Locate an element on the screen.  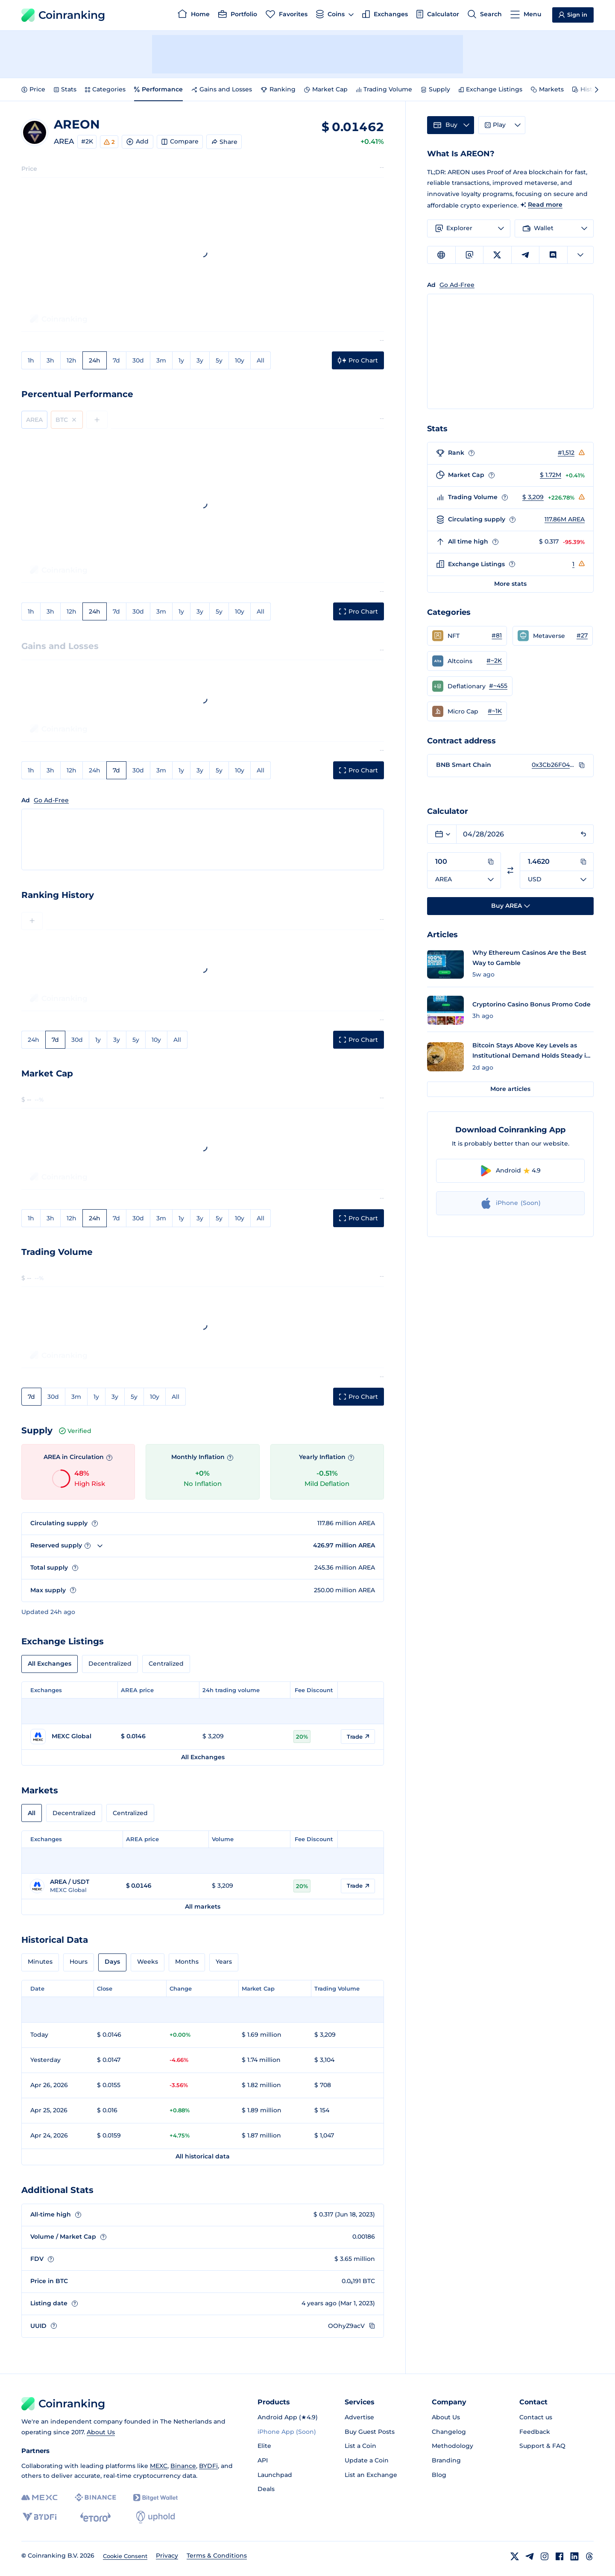
Binance is located at coordinates (183, 2466).